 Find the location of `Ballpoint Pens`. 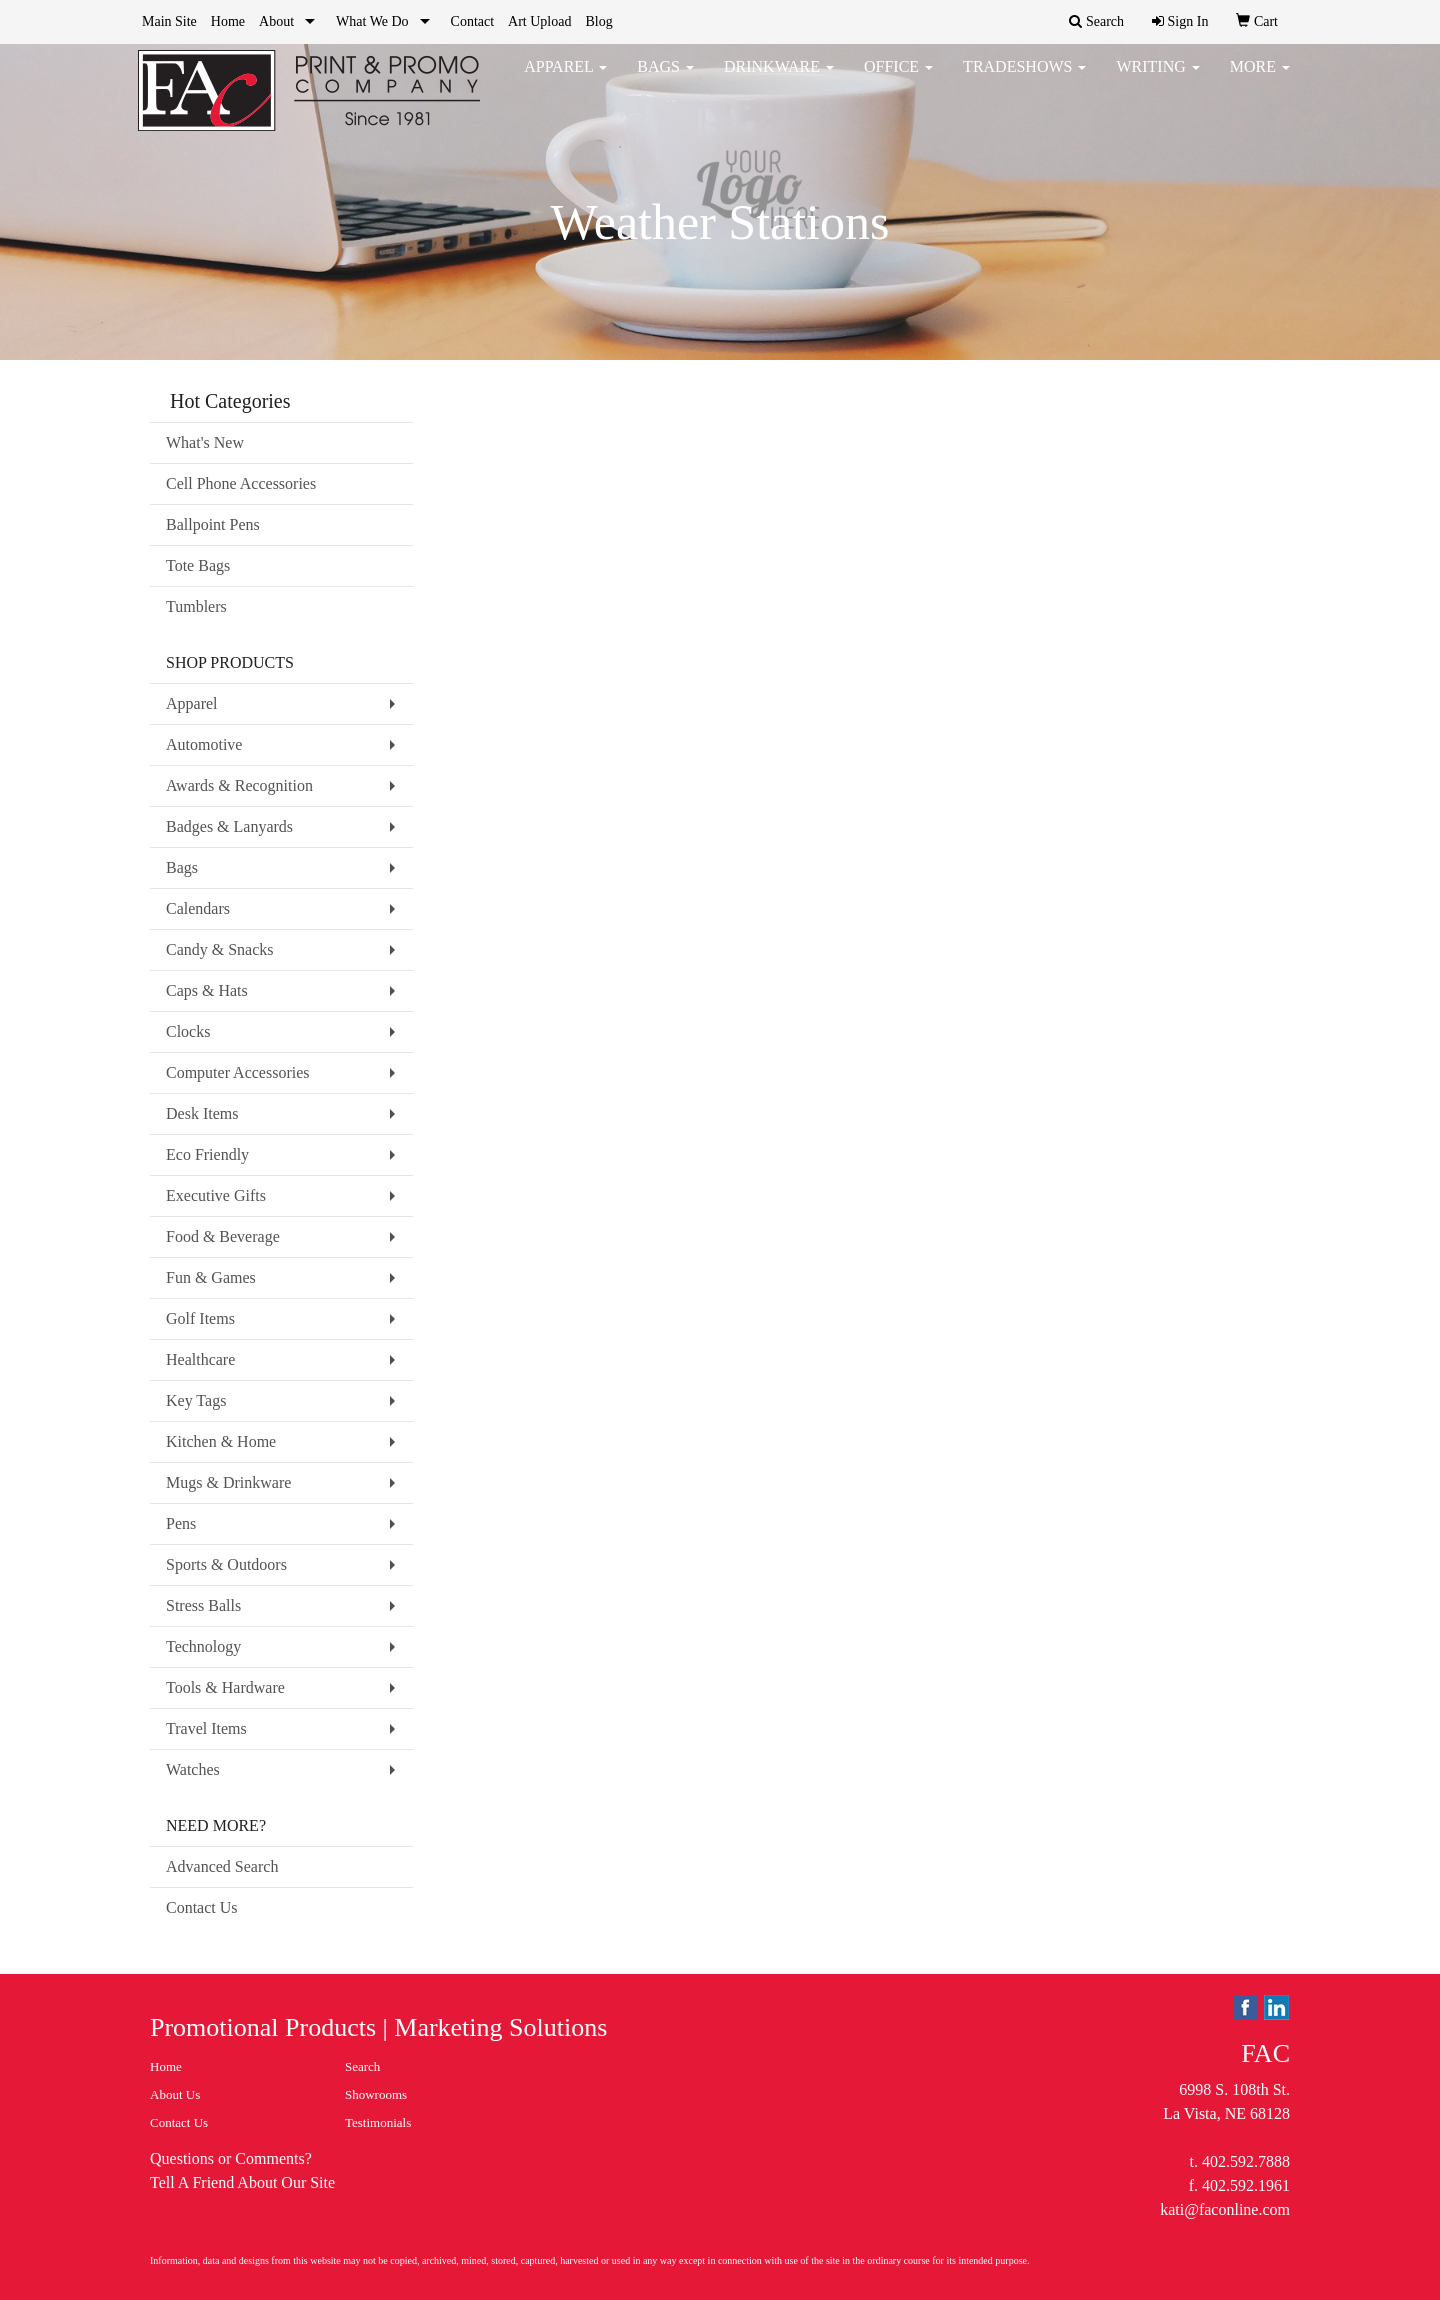

Ballpoint Pens is located at coordinates (213, 524).